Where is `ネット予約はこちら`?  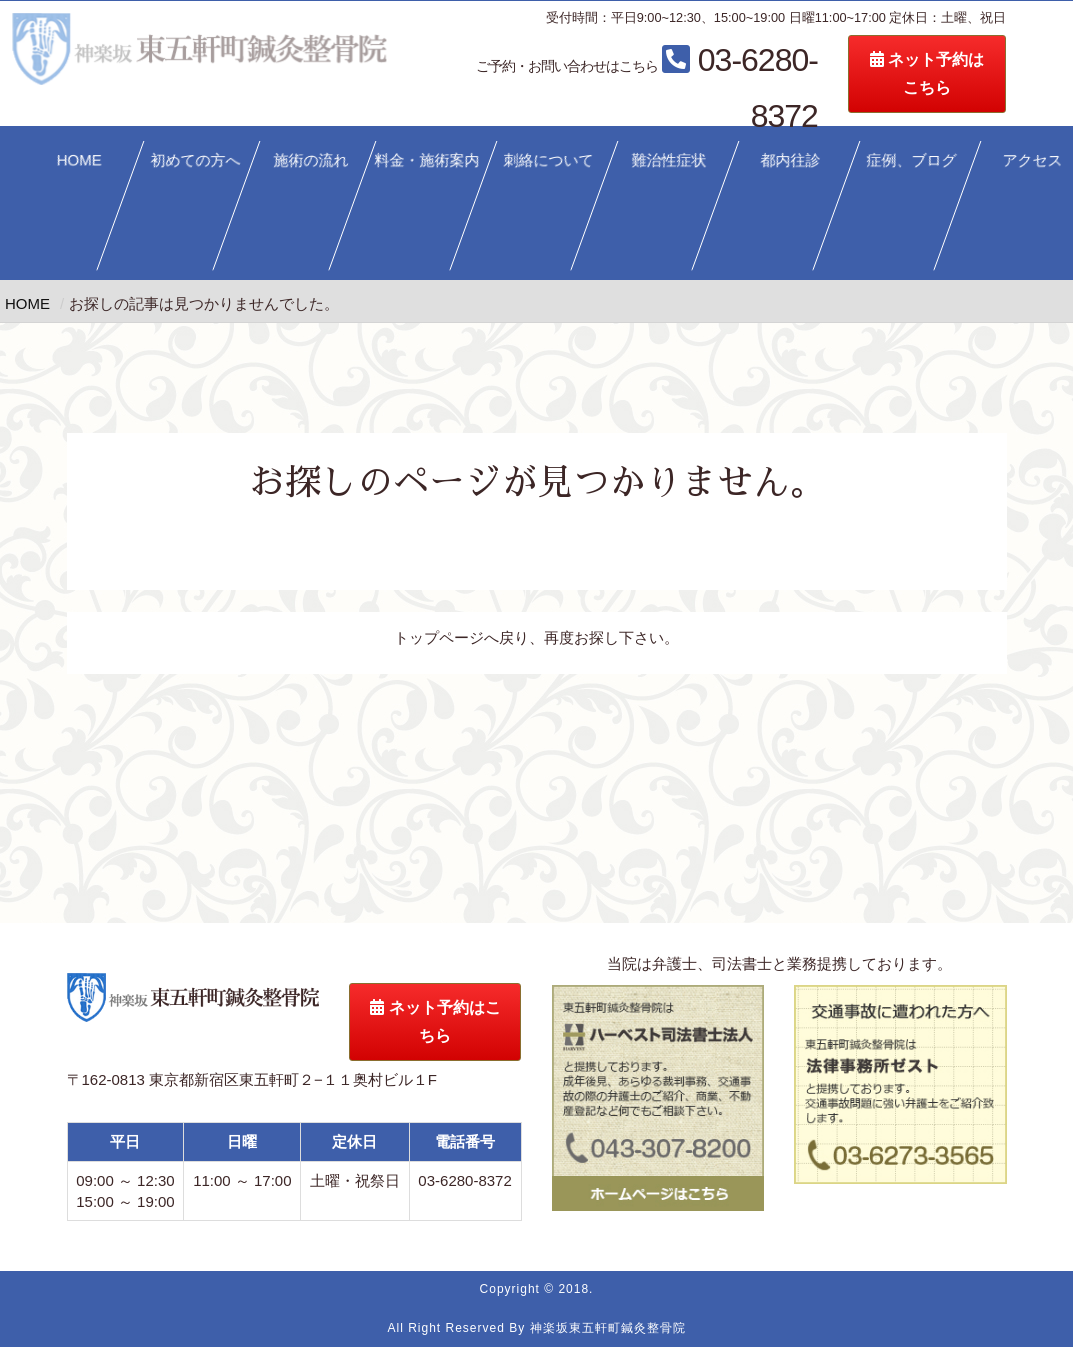
ネット予約はこちら is located at coordinates (435, 1021).